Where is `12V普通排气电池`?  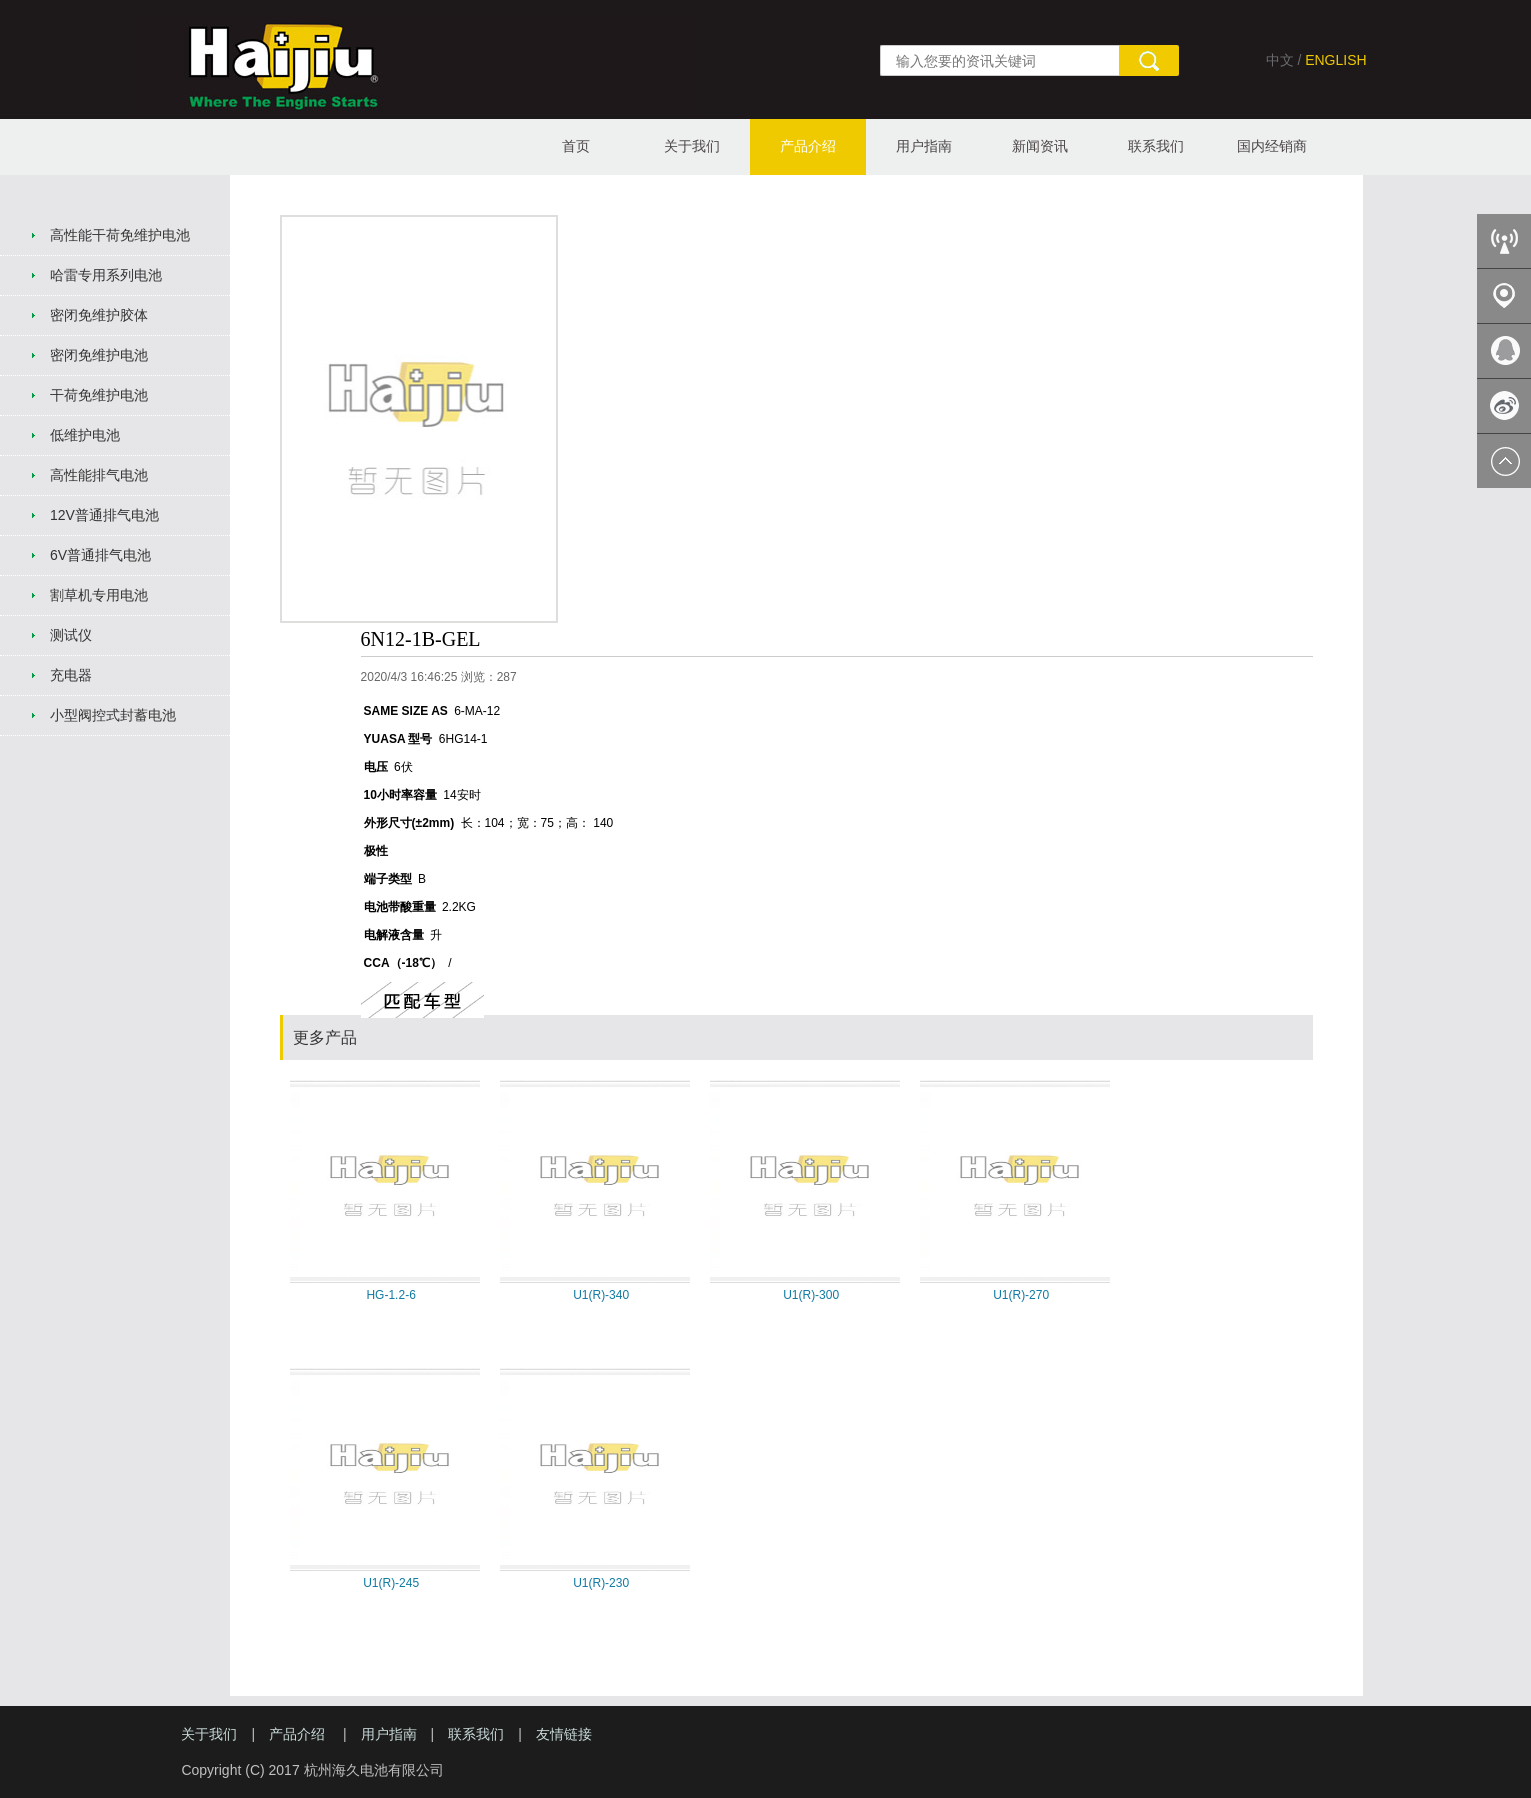
12V普通排气电池 is located at coordinates (104, 515).